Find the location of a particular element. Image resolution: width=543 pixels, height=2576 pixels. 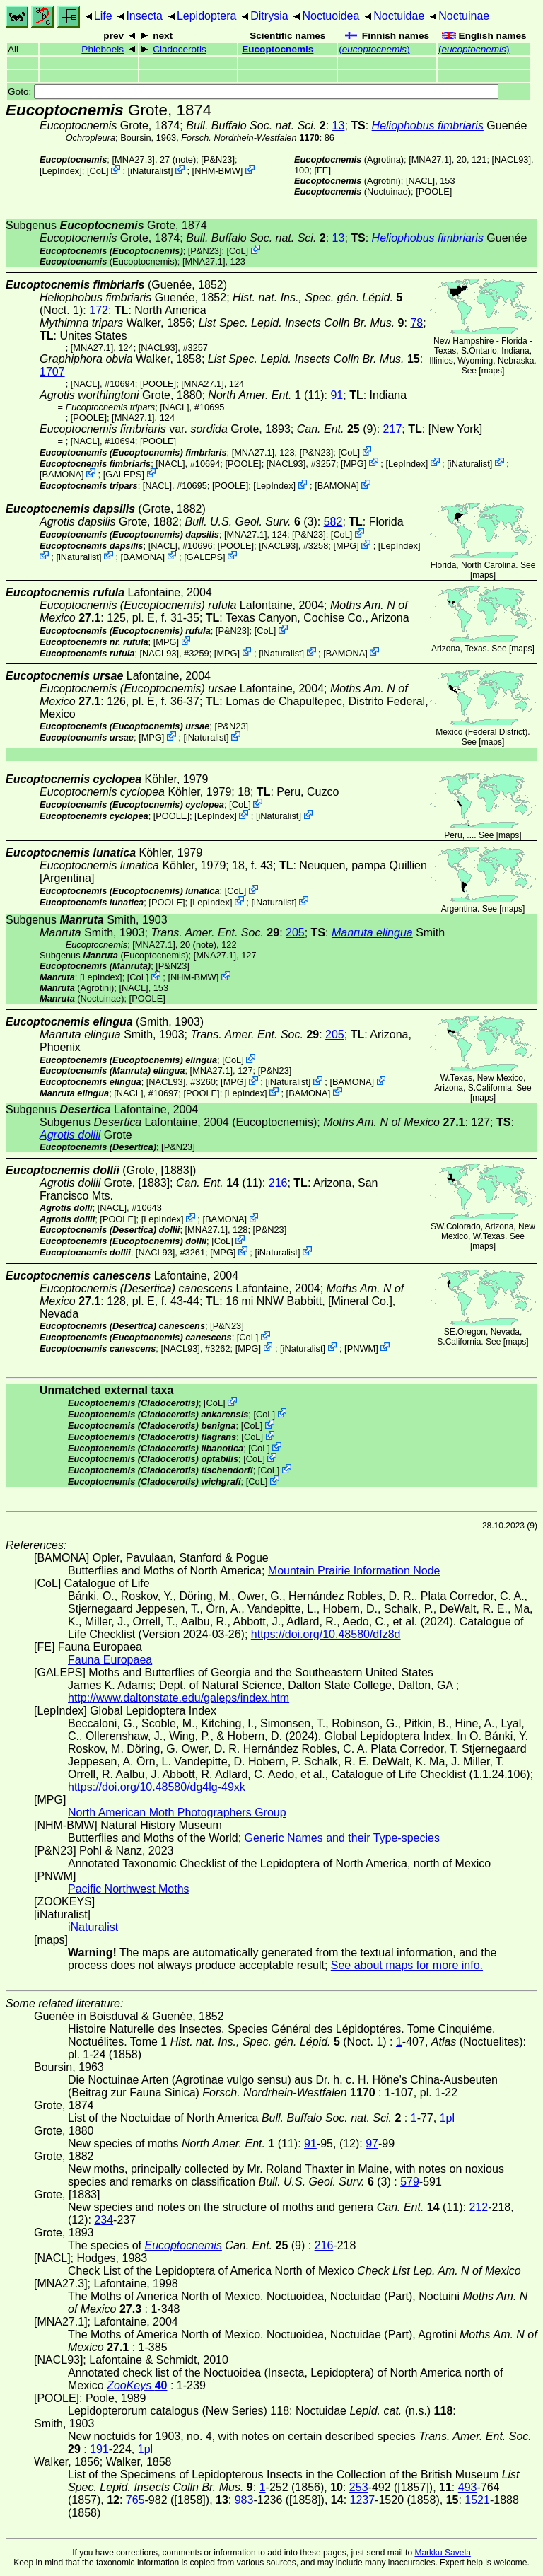

[MNA27.1] is located at coordinates (430, 159).